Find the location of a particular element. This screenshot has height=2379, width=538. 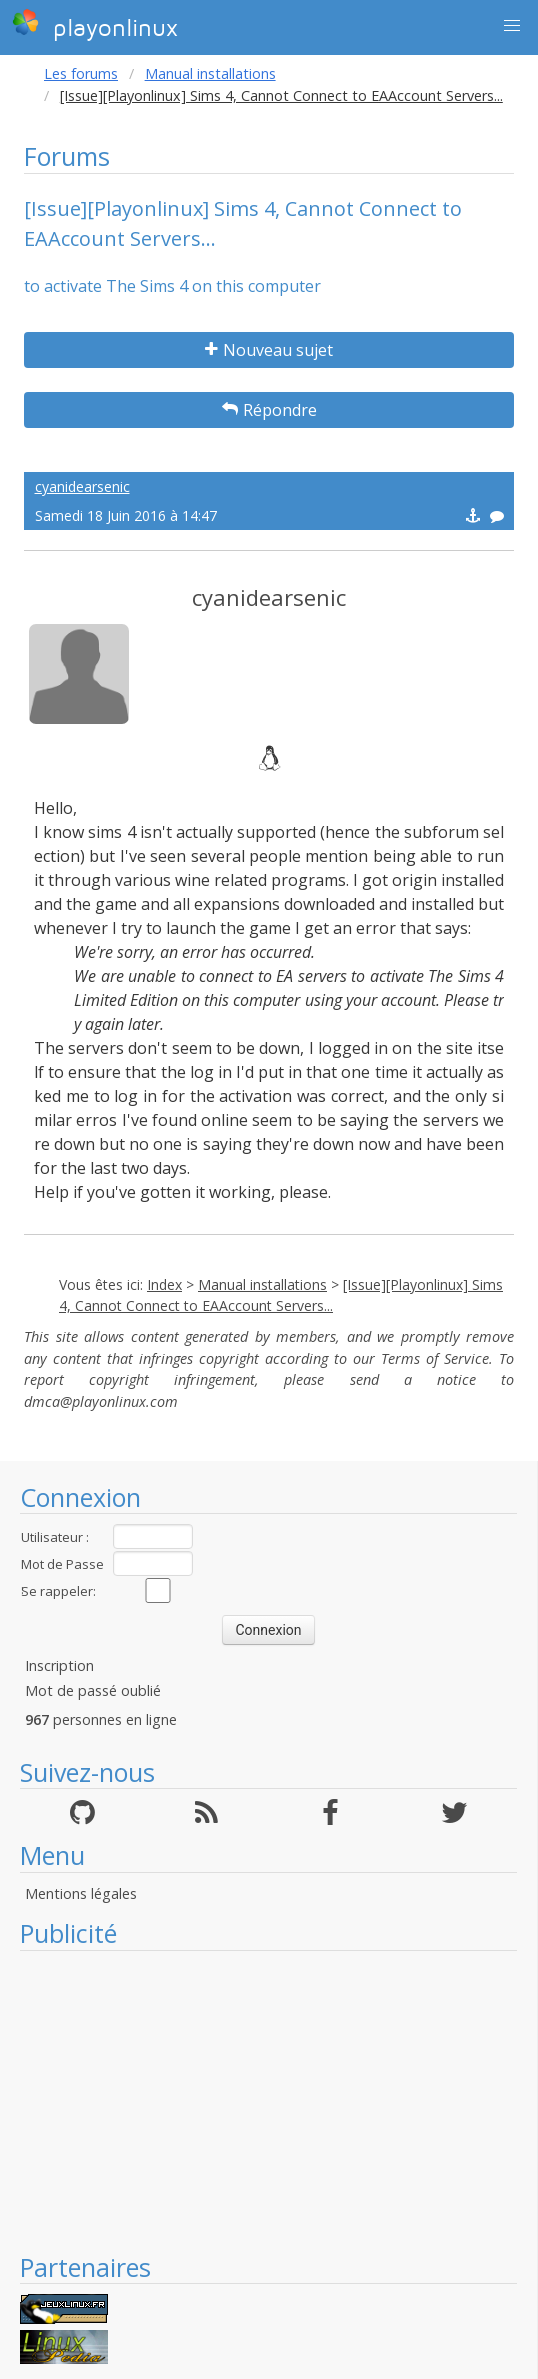

Nouveau sujet is located at coordinates (269, 350).